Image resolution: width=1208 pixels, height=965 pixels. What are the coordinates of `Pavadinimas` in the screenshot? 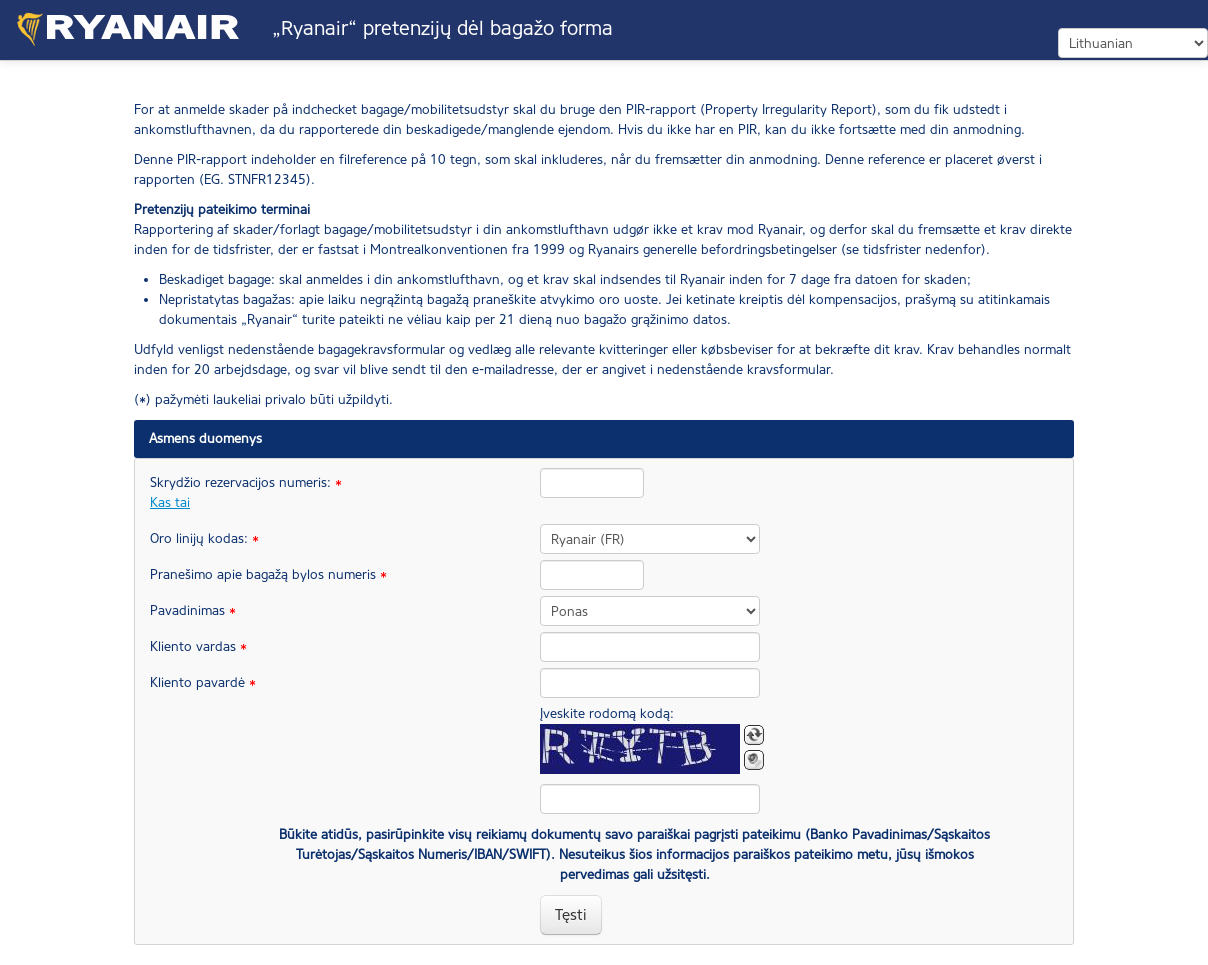 It's located at (193, 610).